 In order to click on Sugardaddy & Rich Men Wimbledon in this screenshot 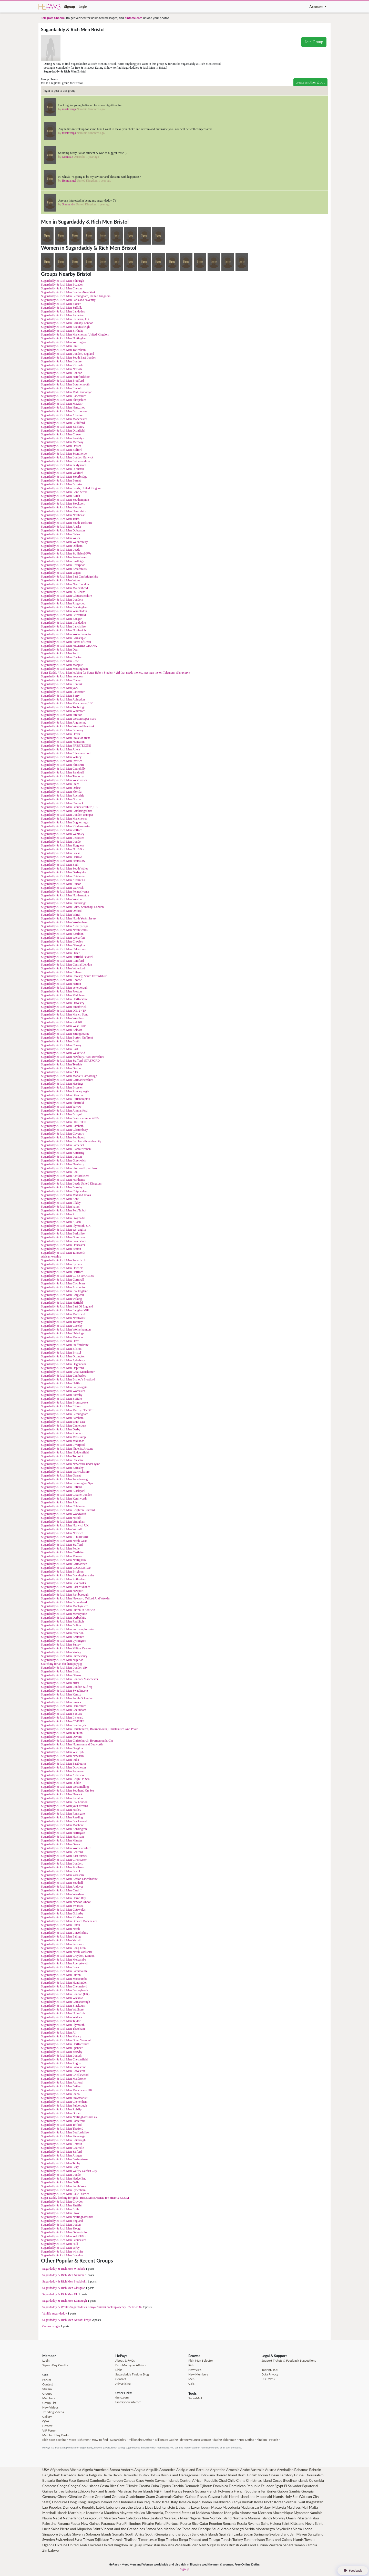, I will do `click(64, 611)`.